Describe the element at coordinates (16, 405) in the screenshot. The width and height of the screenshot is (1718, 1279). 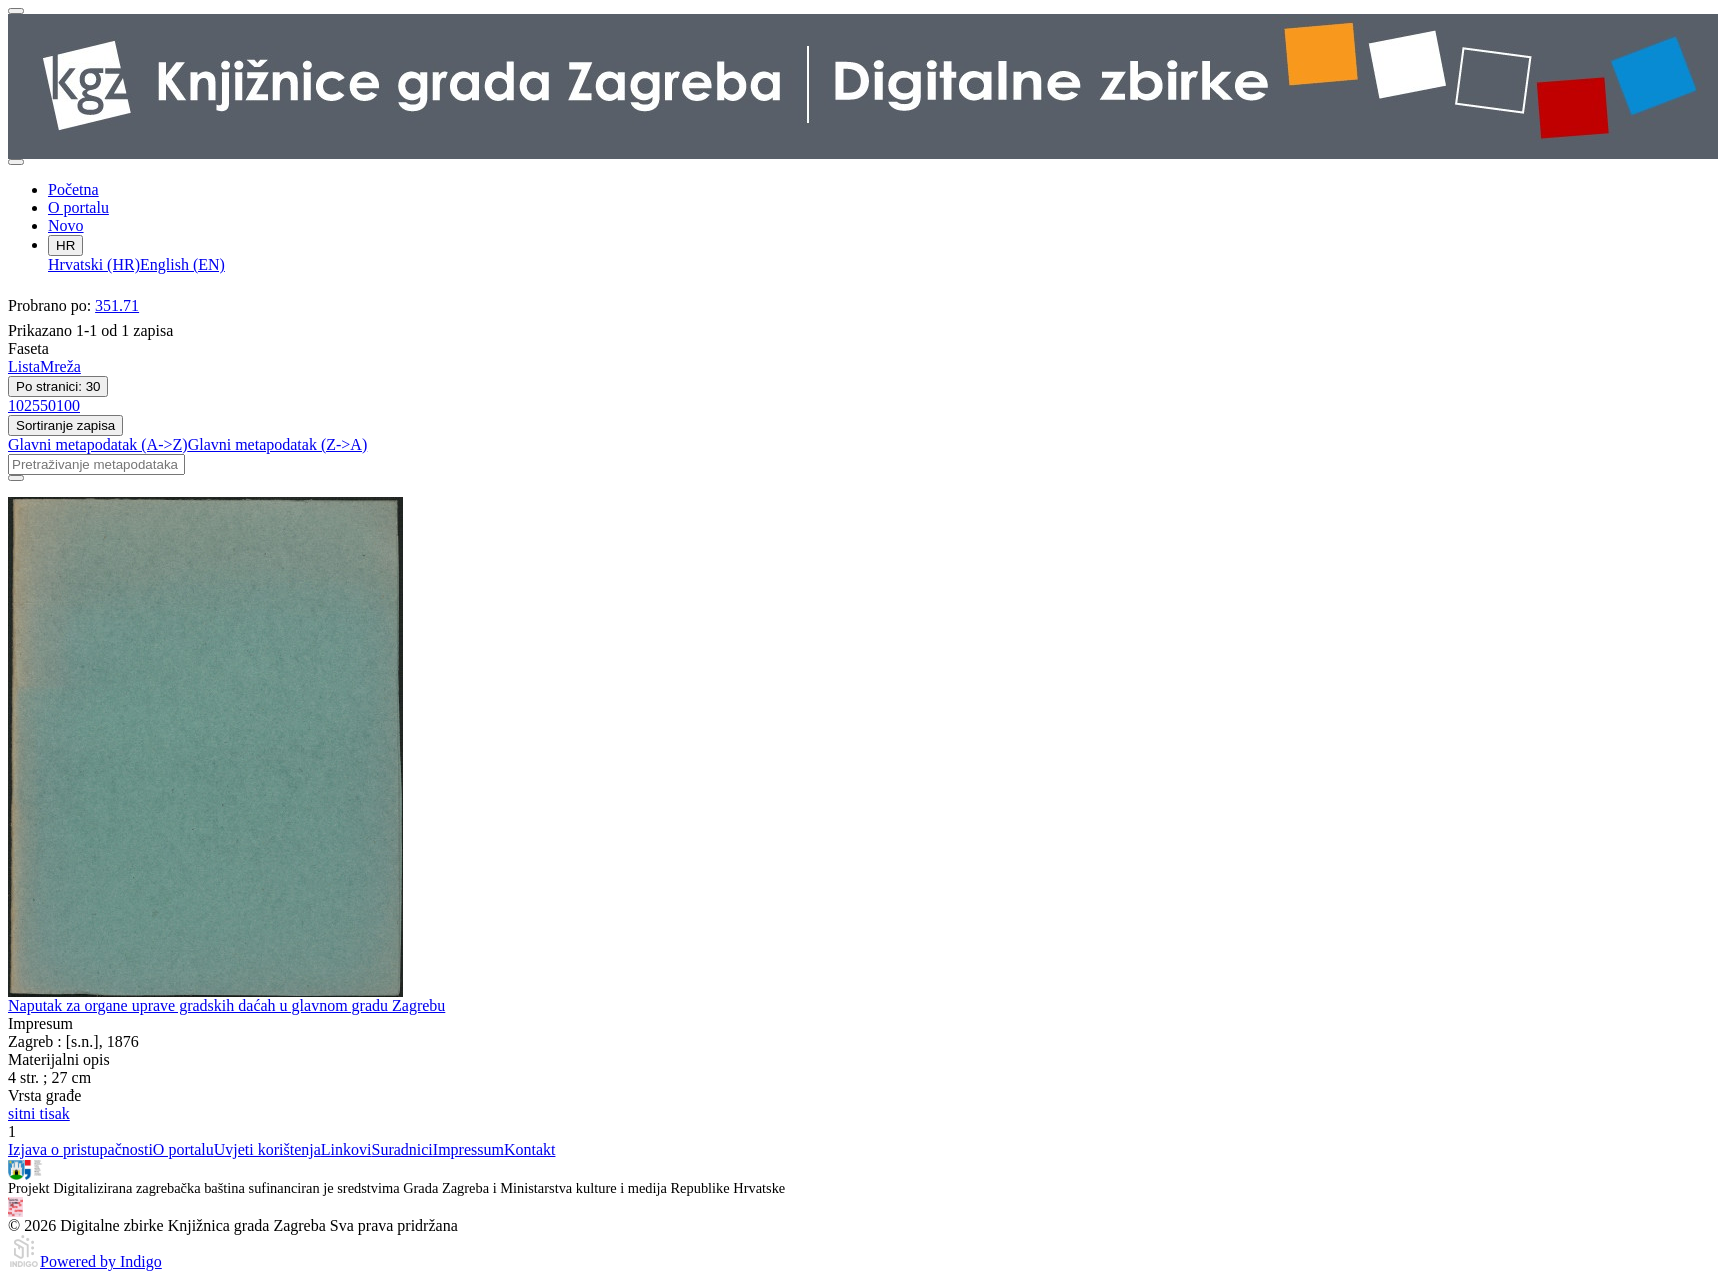
I see `10` at that location.